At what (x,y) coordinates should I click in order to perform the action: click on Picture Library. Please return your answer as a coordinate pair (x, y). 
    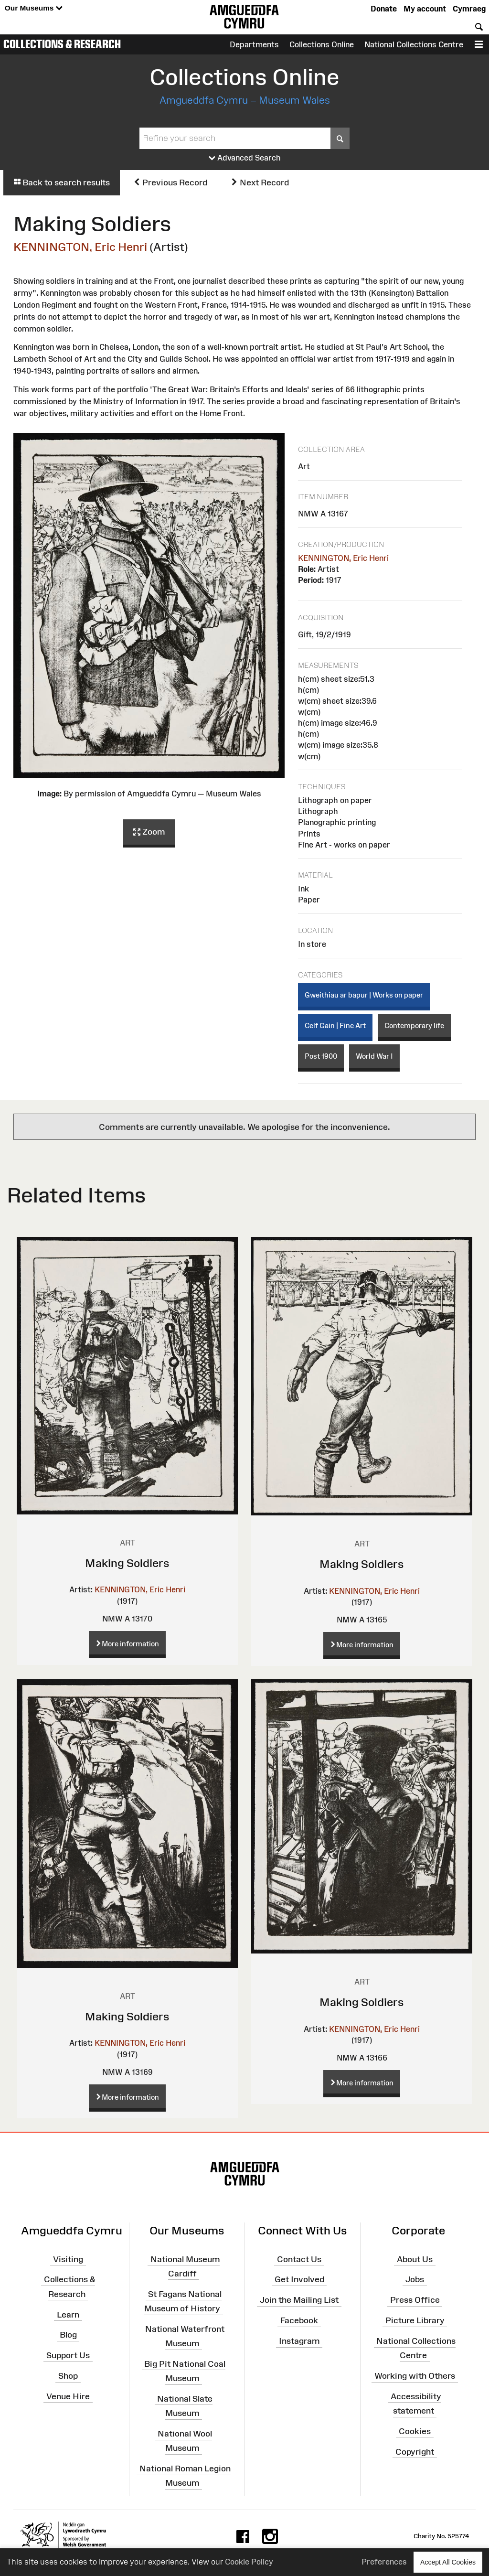
    Looking at the image, I should click on (415, 2320).